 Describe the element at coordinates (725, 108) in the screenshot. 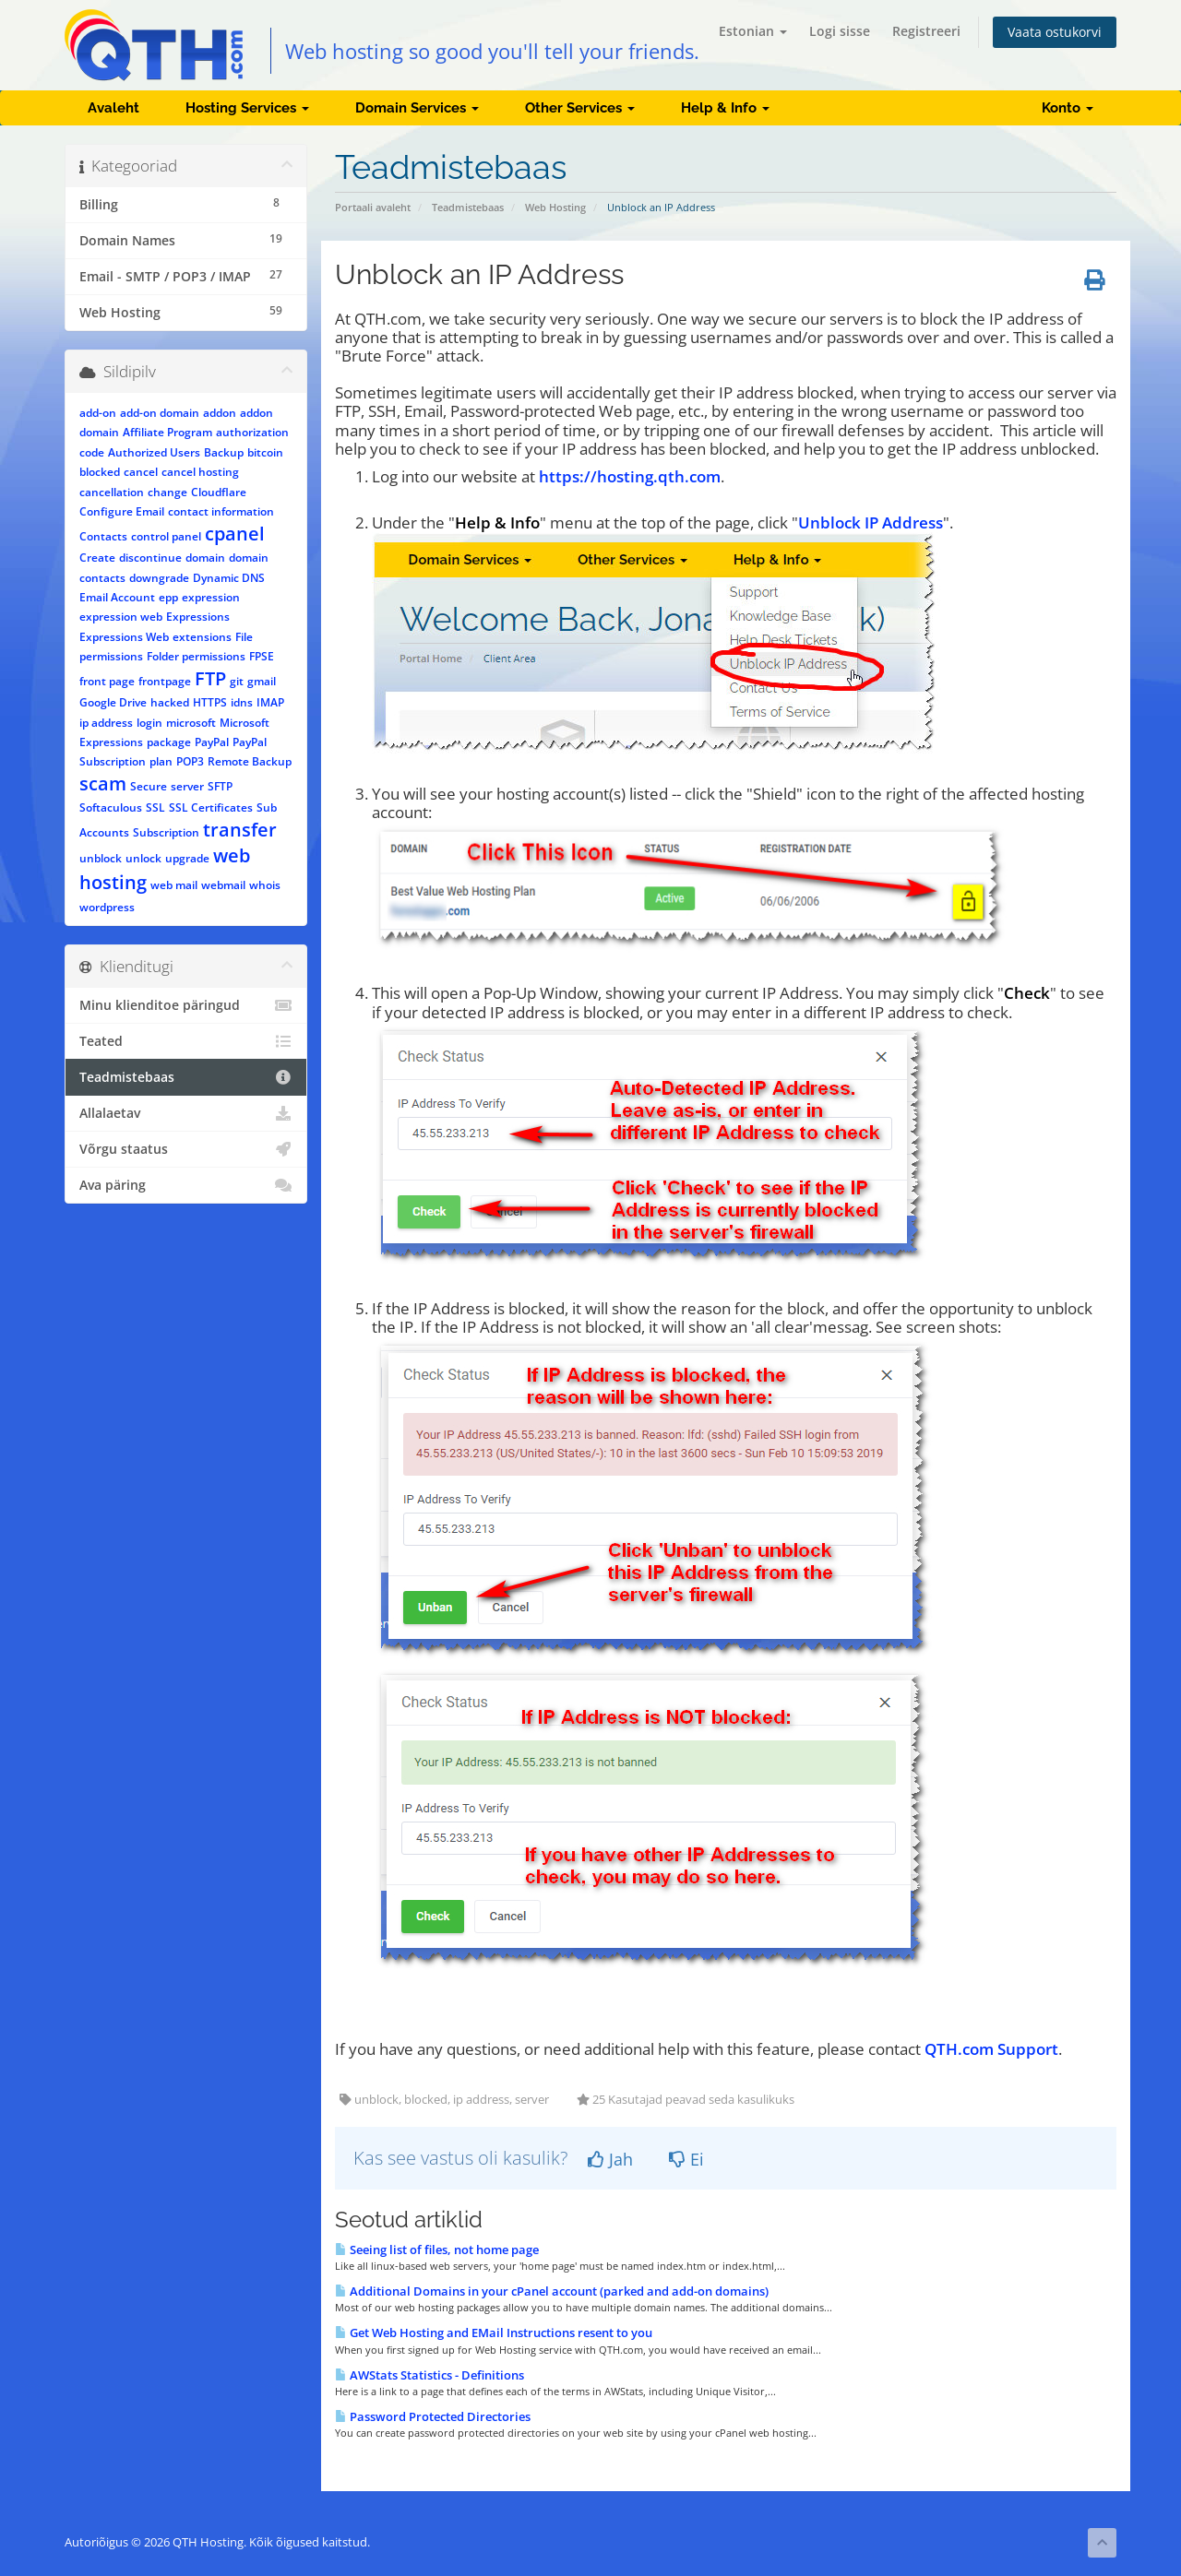

I see `Help & Info` at that location.